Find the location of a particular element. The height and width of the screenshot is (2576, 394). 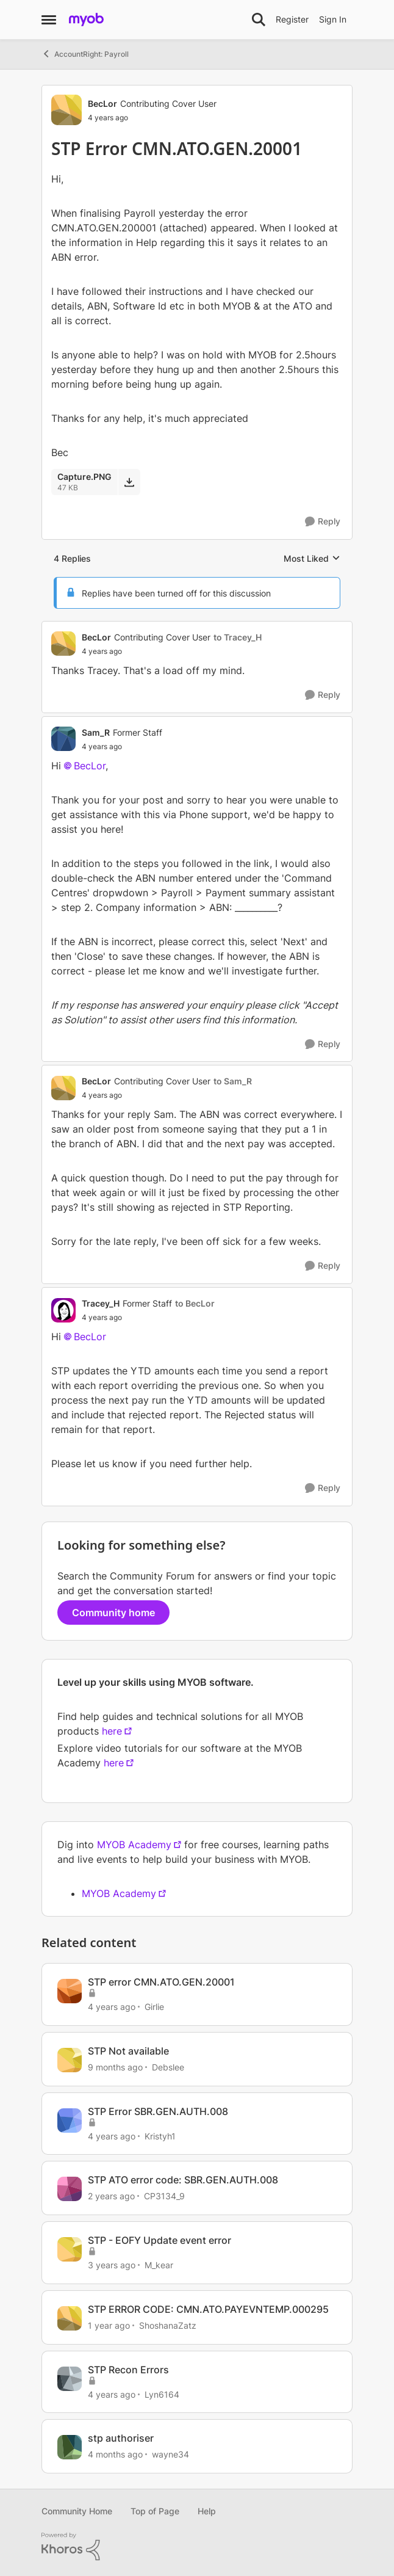

[Go to community home page] is located at coordinates (86, 19).